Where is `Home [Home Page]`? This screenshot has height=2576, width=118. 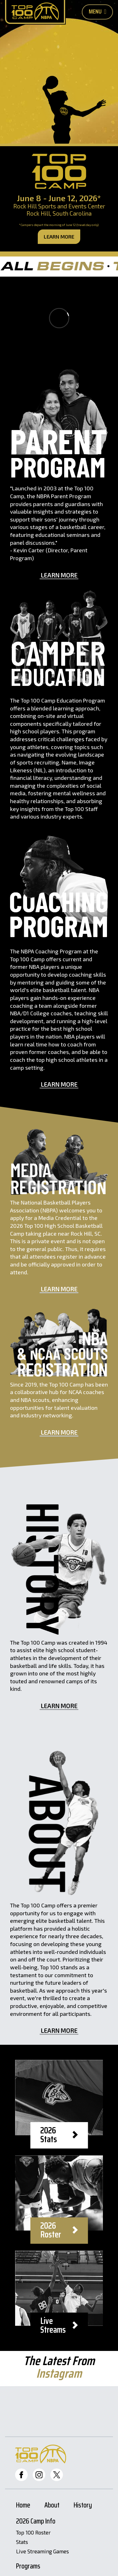
Home [Home Page] is located at coordinates (23, 2506).